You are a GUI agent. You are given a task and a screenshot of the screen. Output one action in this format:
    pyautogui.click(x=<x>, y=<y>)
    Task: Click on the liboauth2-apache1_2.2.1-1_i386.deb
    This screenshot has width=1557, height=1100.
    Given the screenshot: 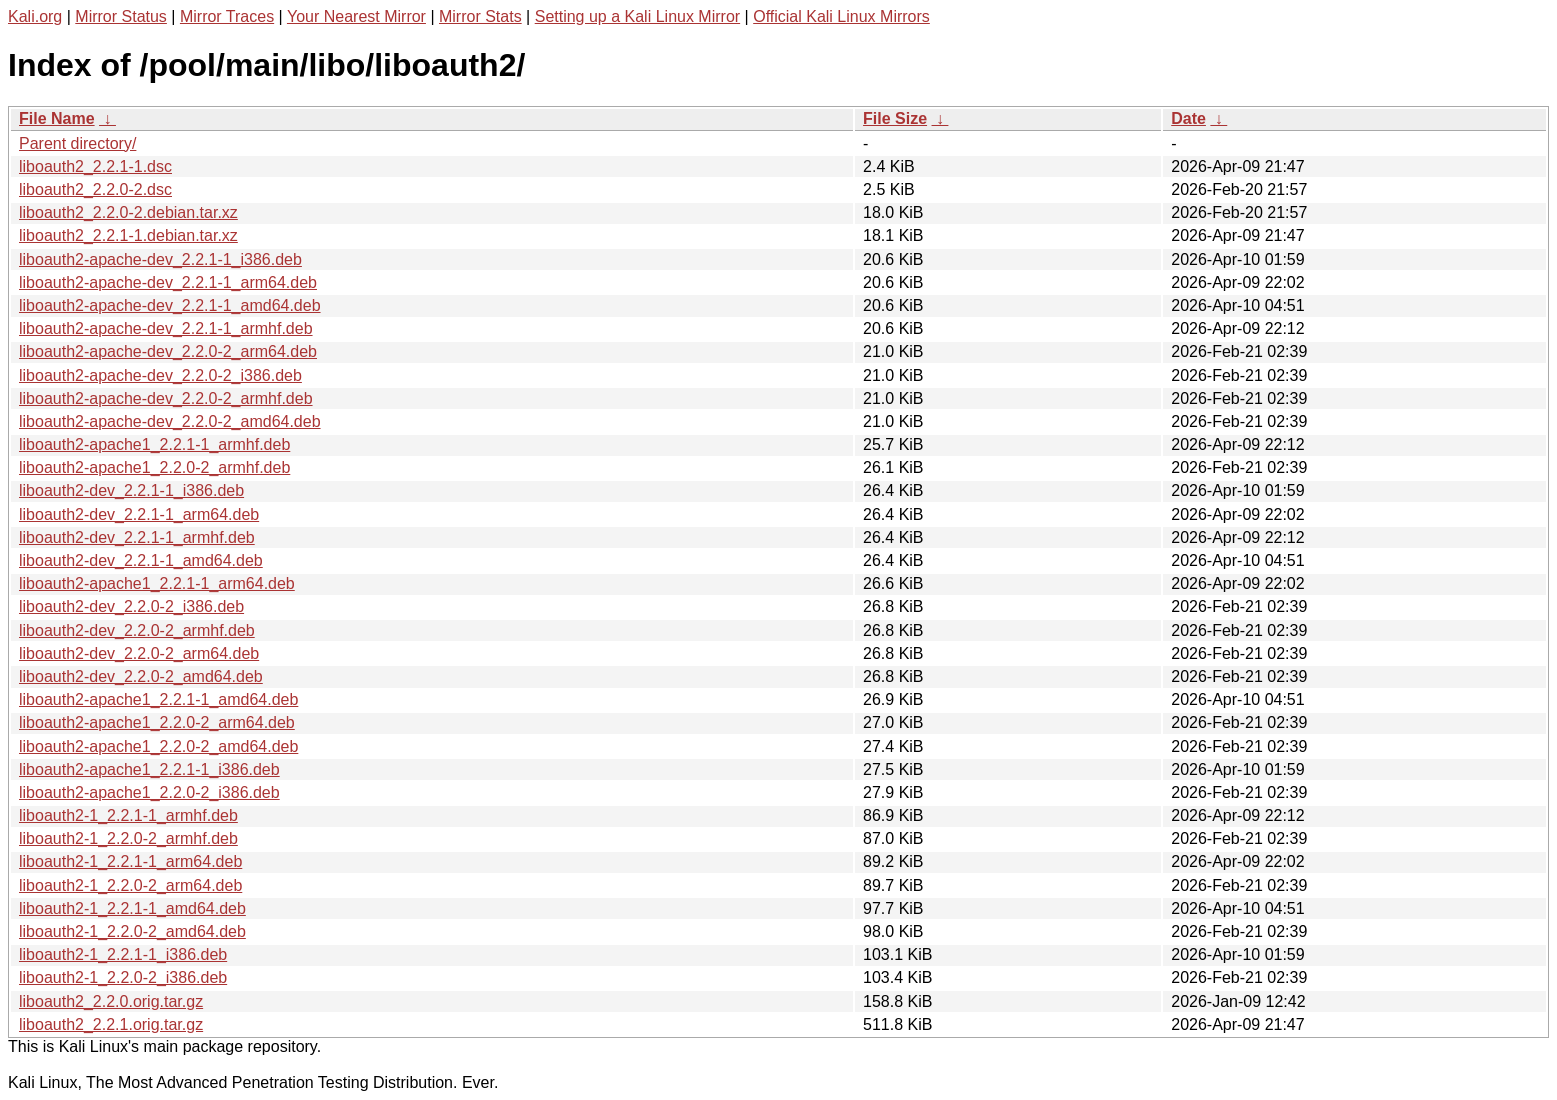 What is the action you would take?
    pyautogui.click(x=149, y=769)
    